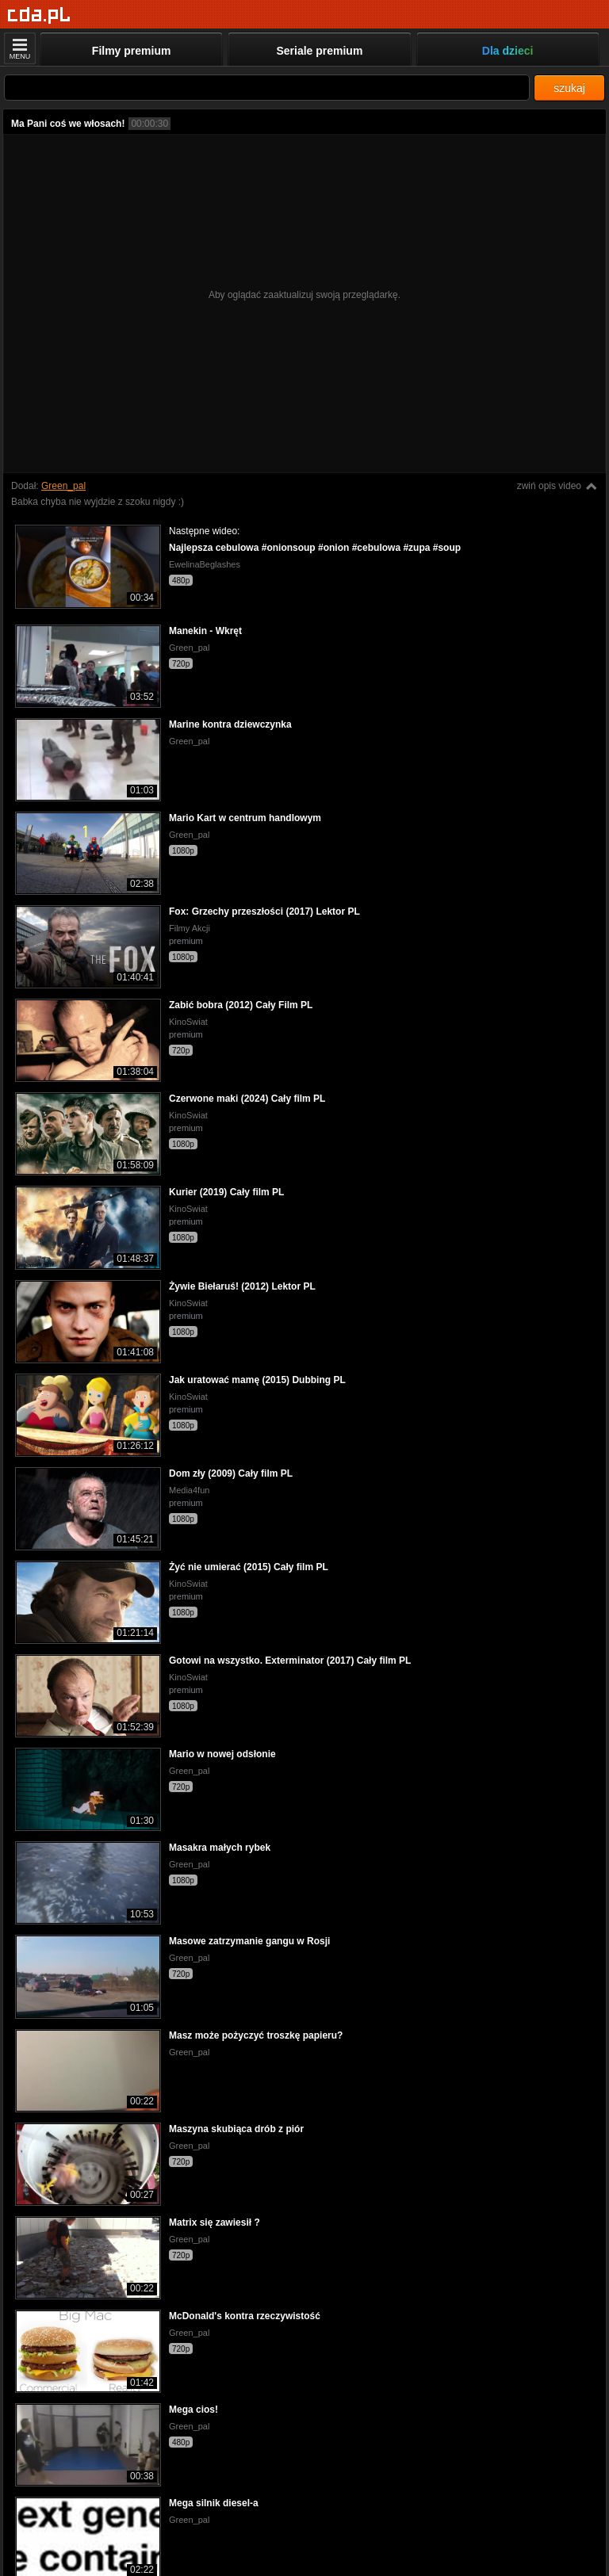  What do you see at coordinates (39, 15) in the screenshot?
I see `[Strona główna]` at bounding box center [39, 15].